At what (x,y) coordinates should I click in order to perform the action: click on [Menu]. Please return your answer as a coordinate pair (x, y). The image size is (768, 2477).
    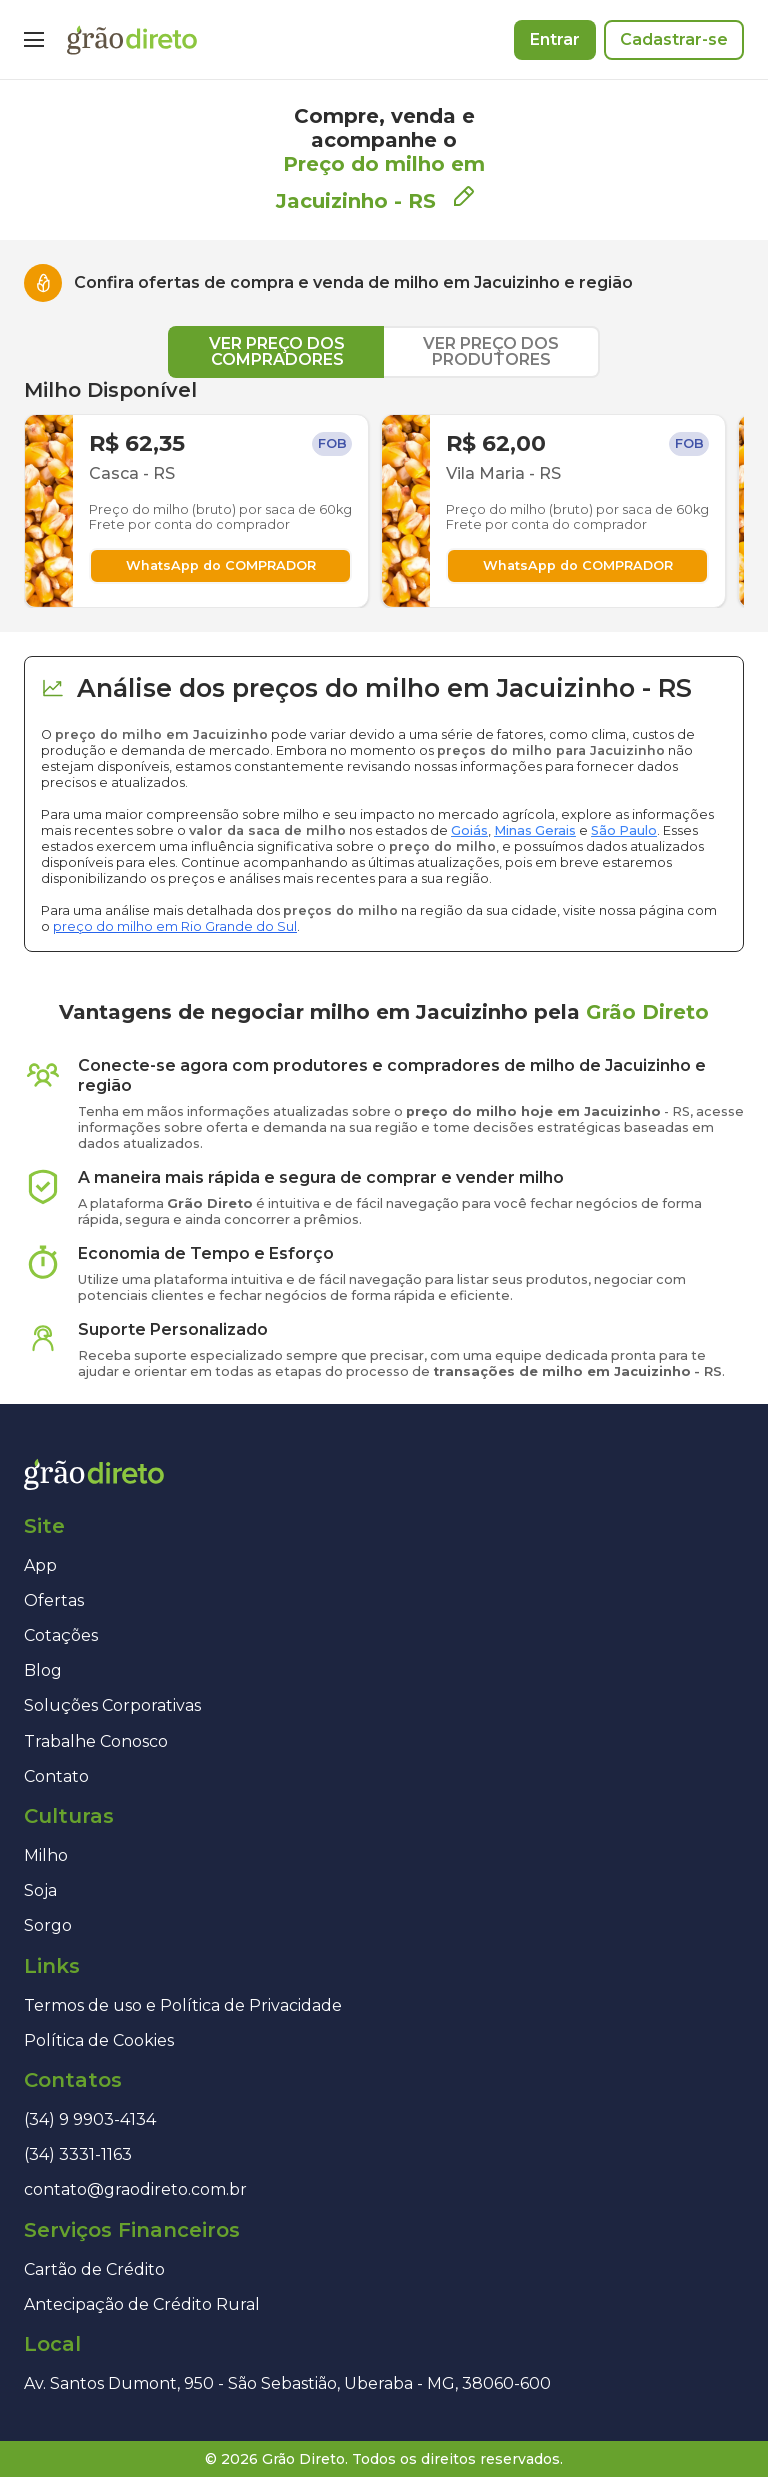
    Looking at the image, I should click on (34, 40).